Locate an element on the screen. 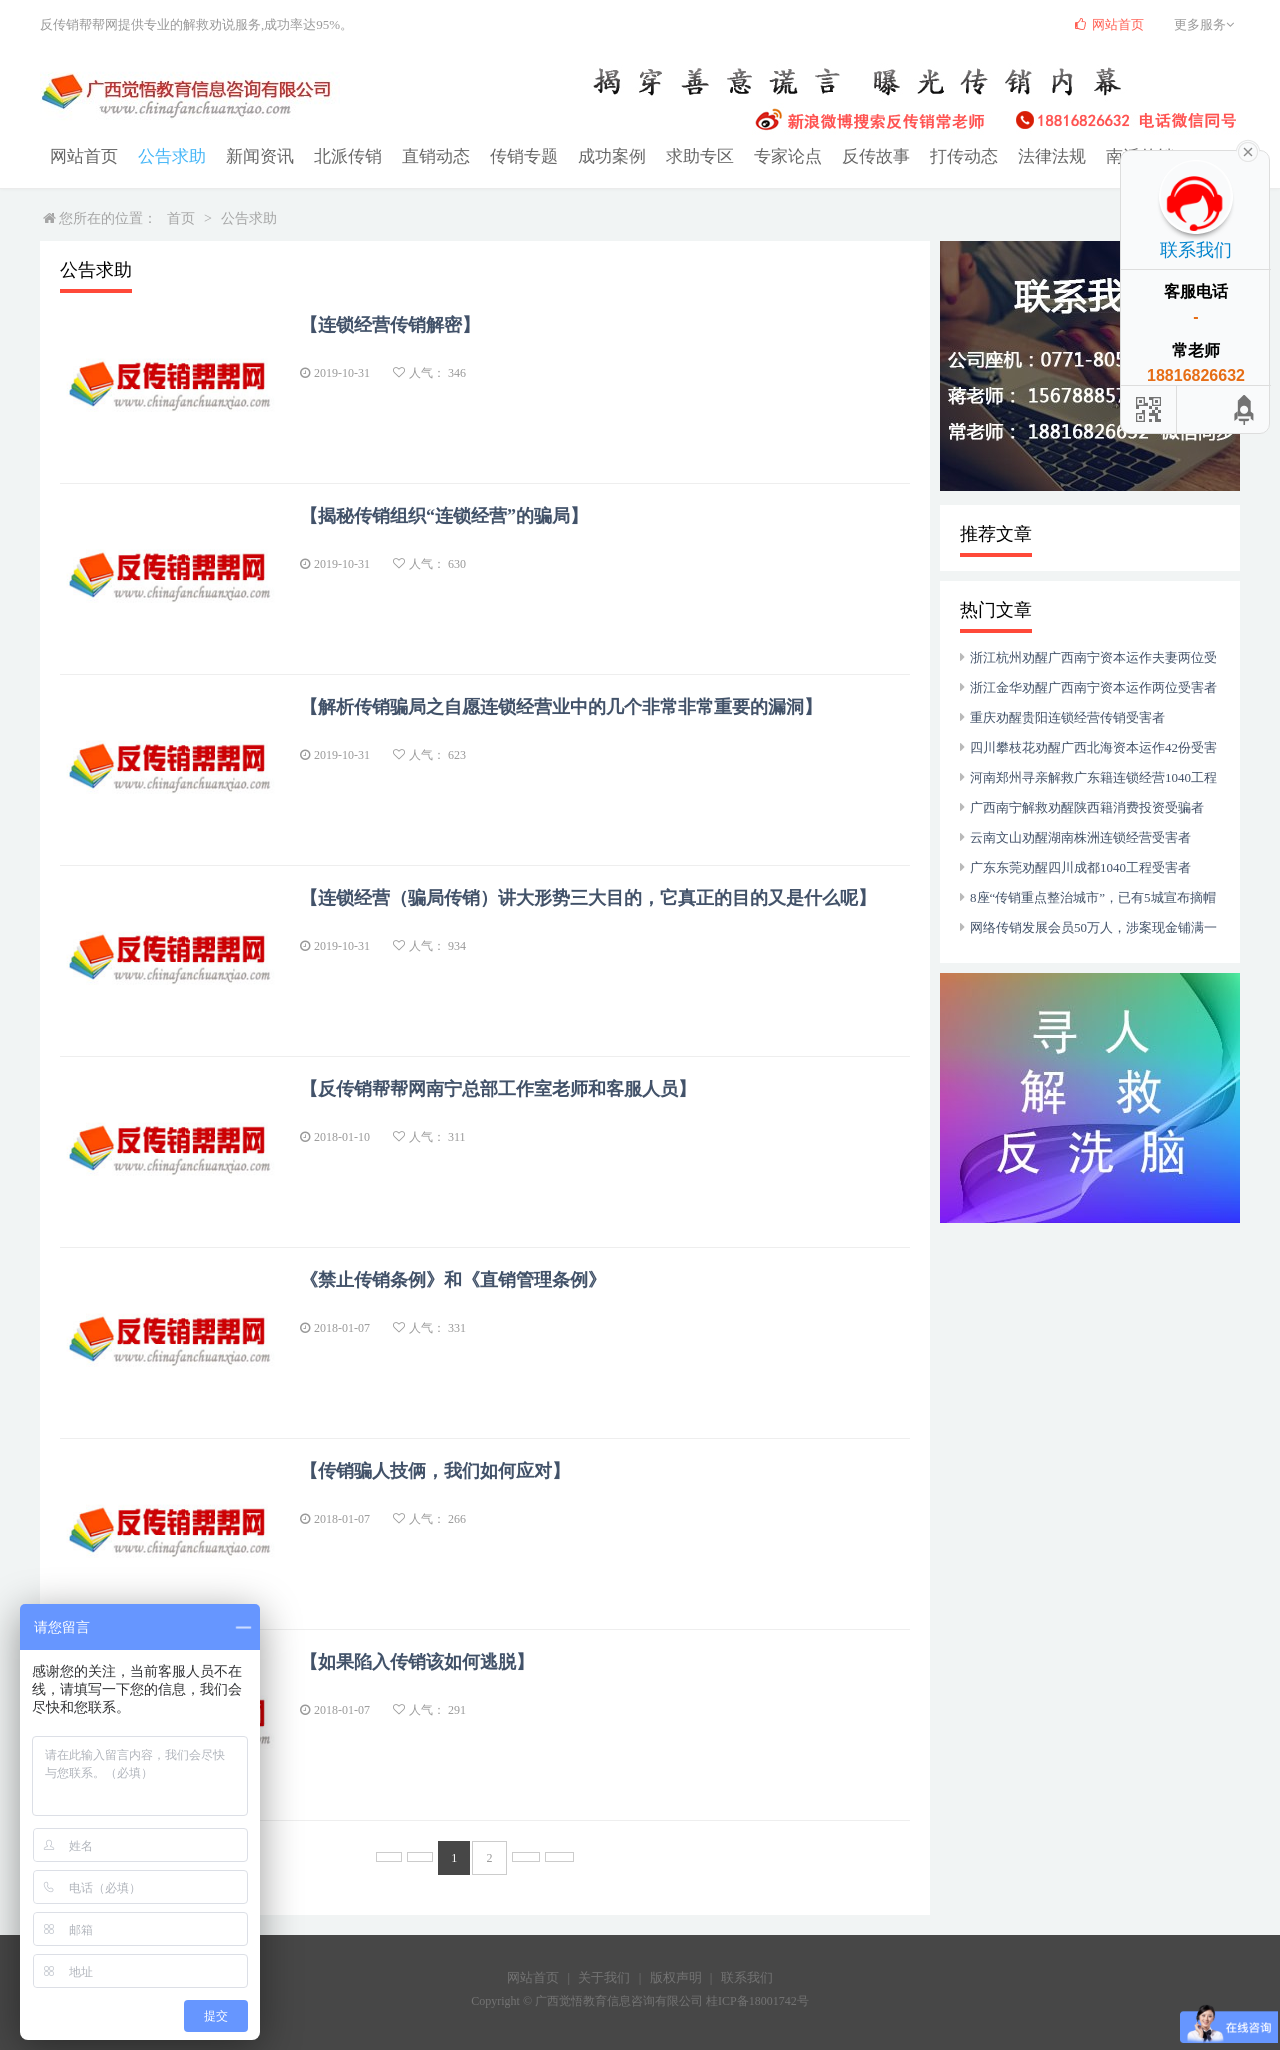 The width and height of the screenshot is (1280, 2050). 网站首页 is located at coordinates (82, 156).